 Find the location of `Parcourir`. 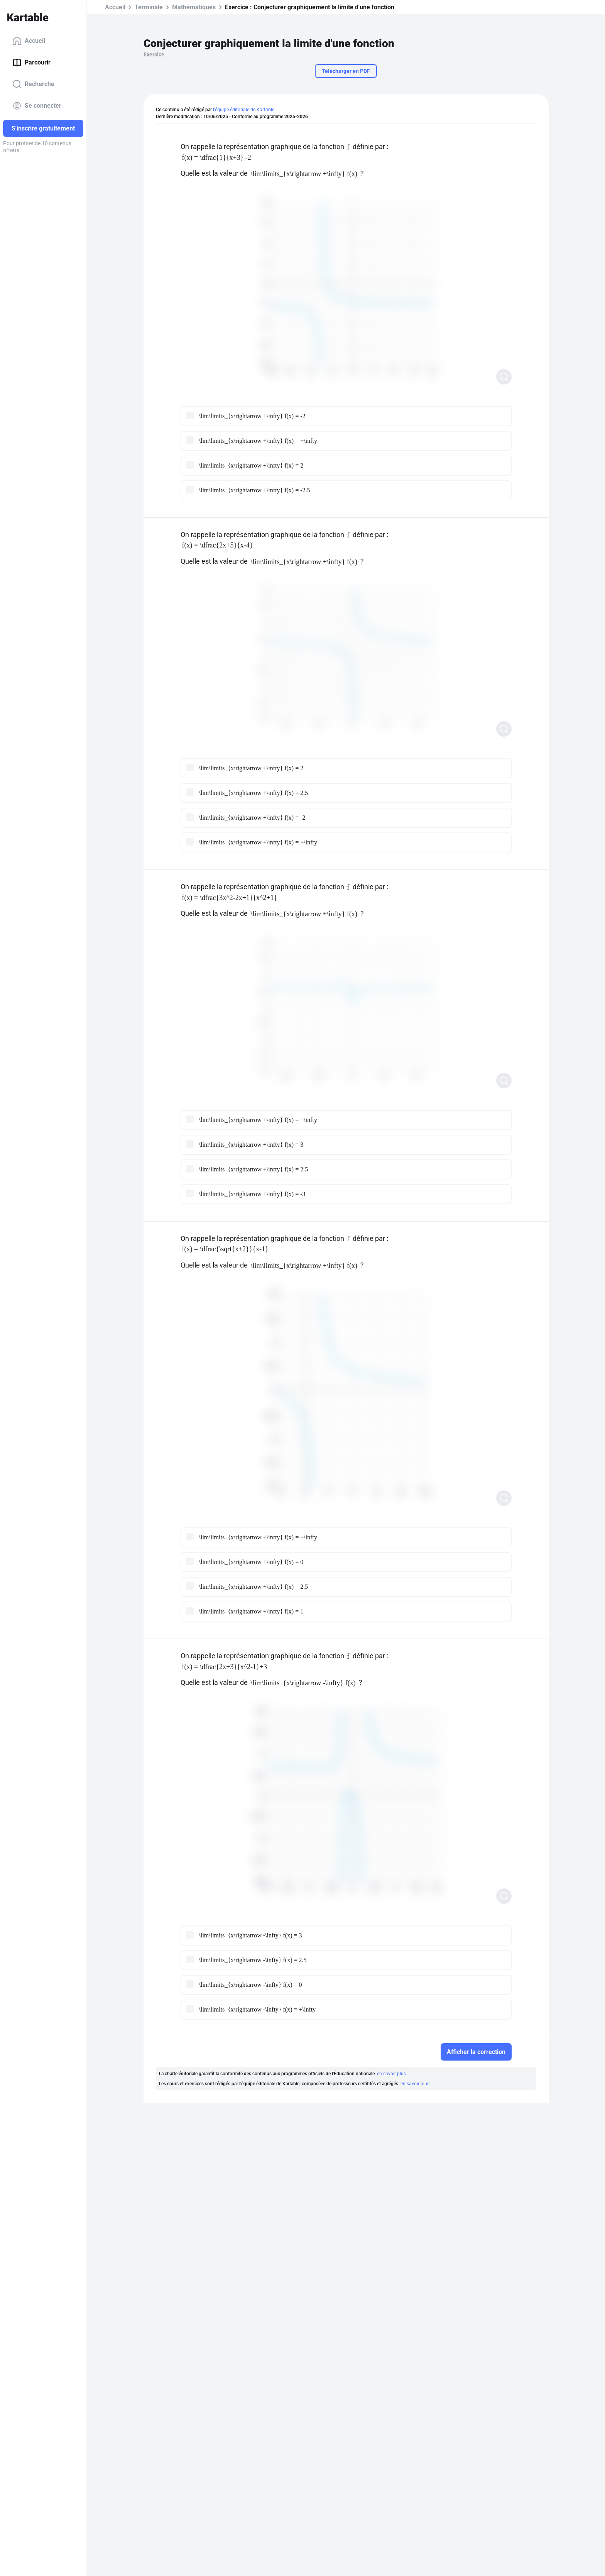

Parcourir is located at coordinates (31, 62).